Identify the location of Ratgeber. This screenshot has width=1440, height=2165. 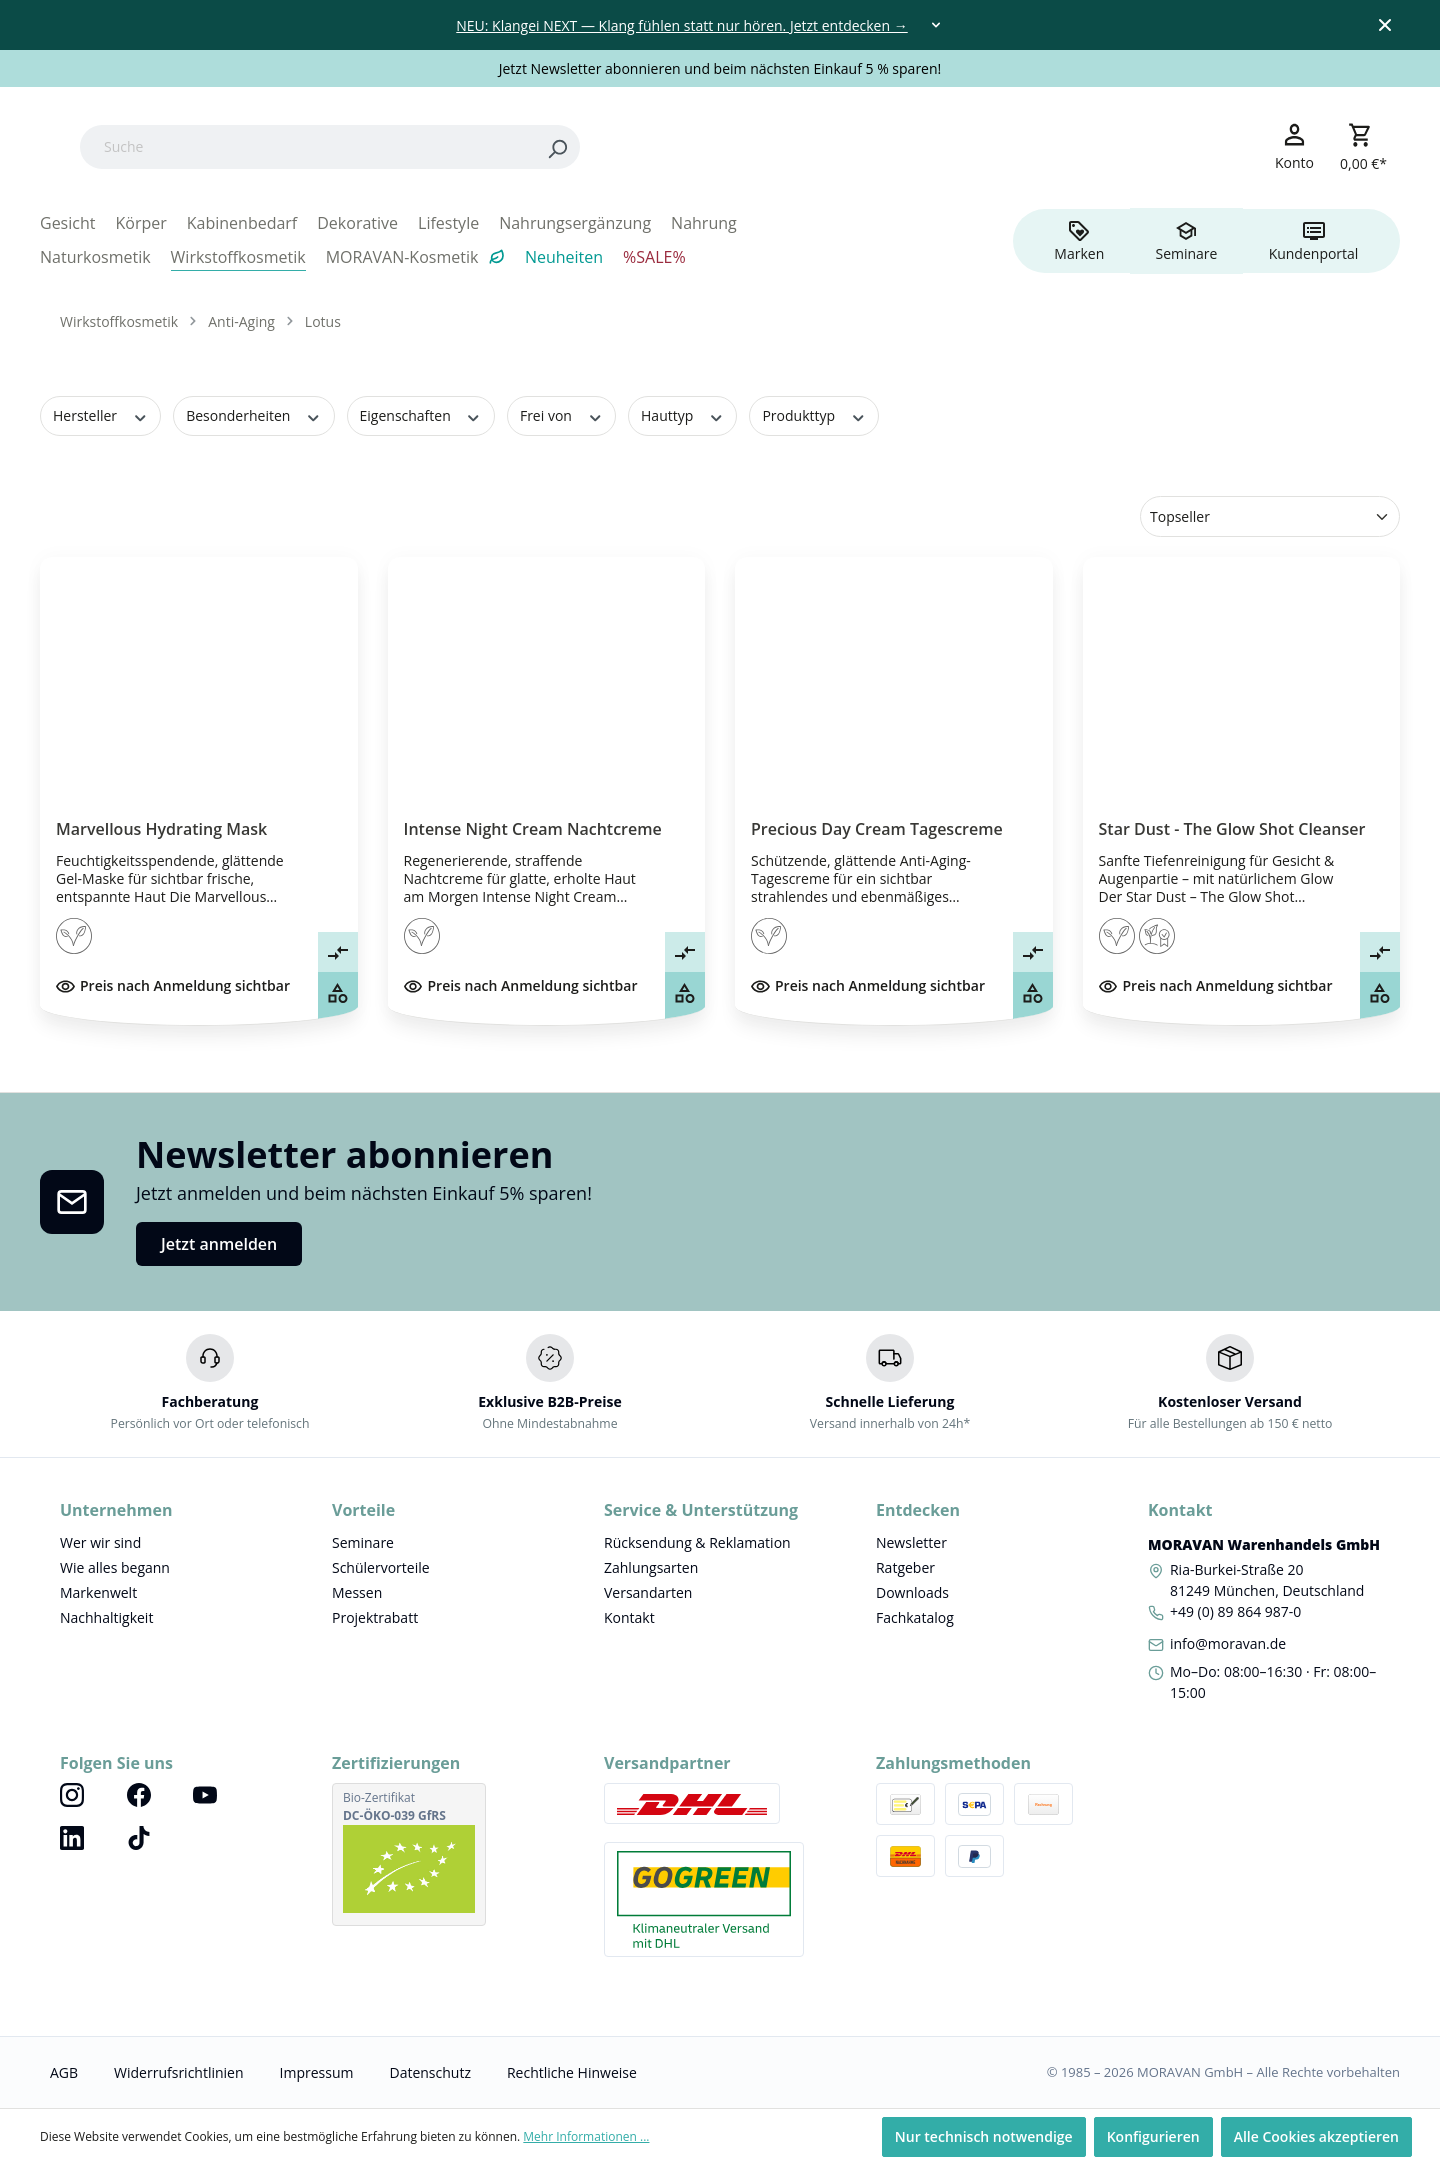
(905, 1567).